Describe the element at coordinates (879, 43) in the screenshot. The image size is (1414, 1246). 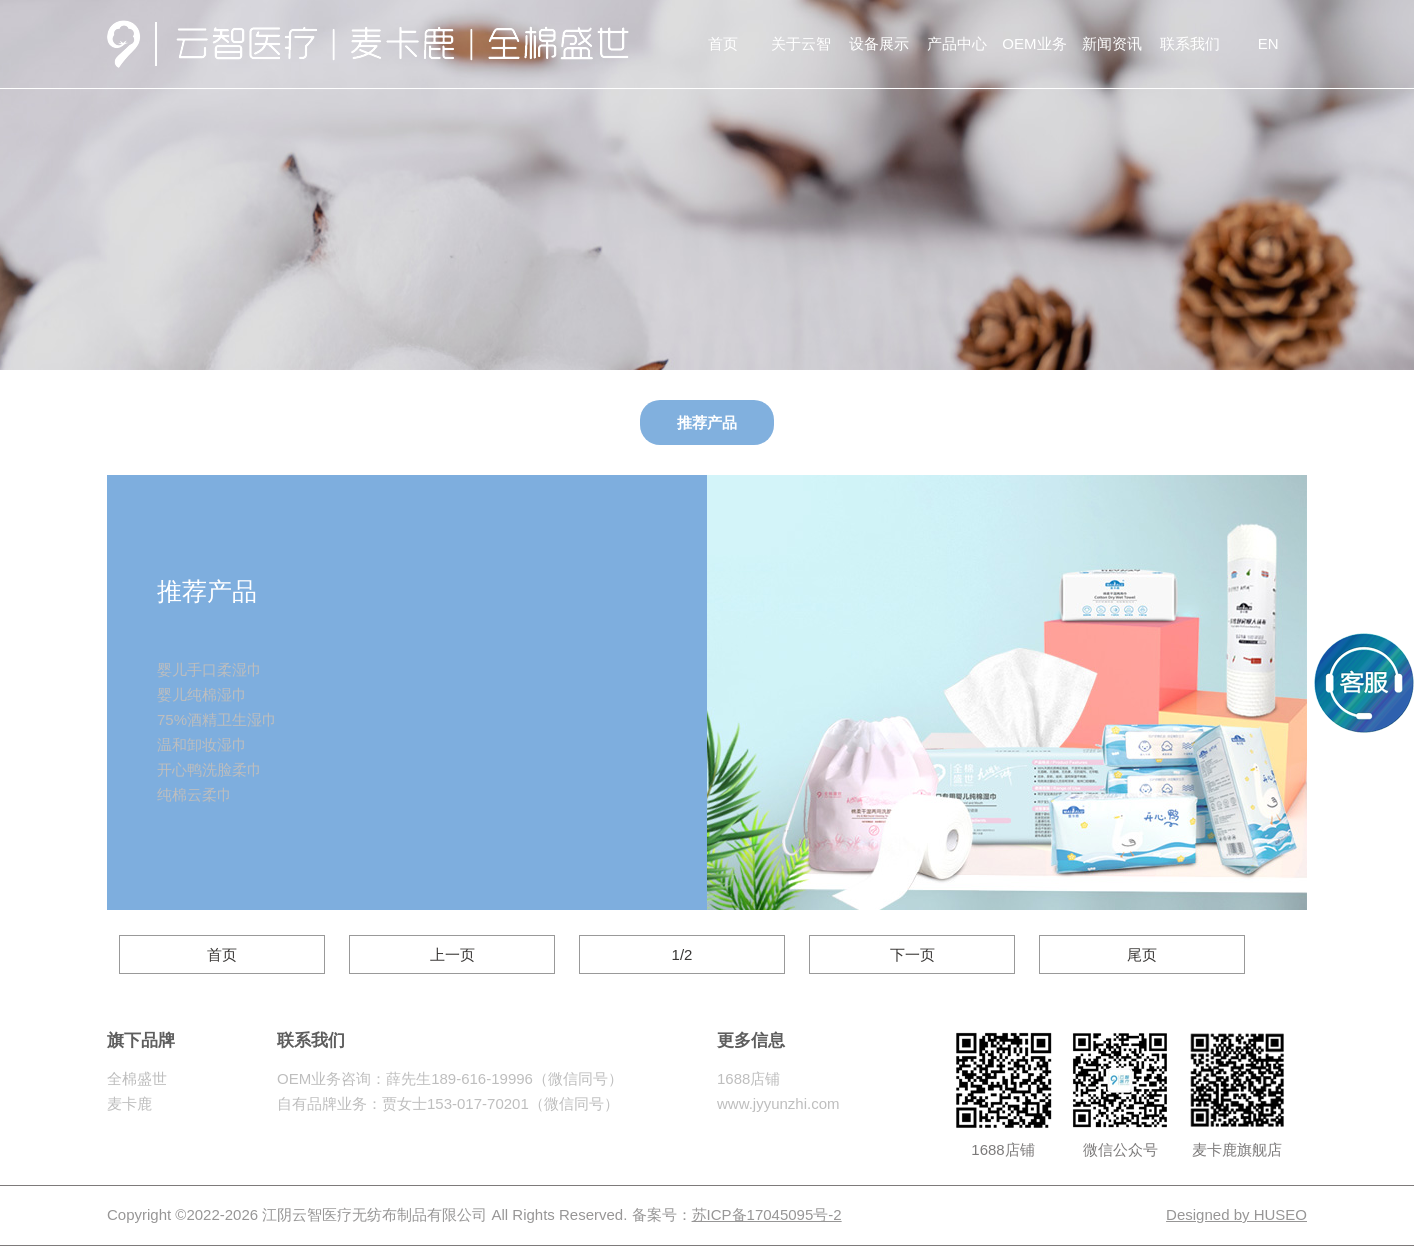
I see `设备展示` at that location.